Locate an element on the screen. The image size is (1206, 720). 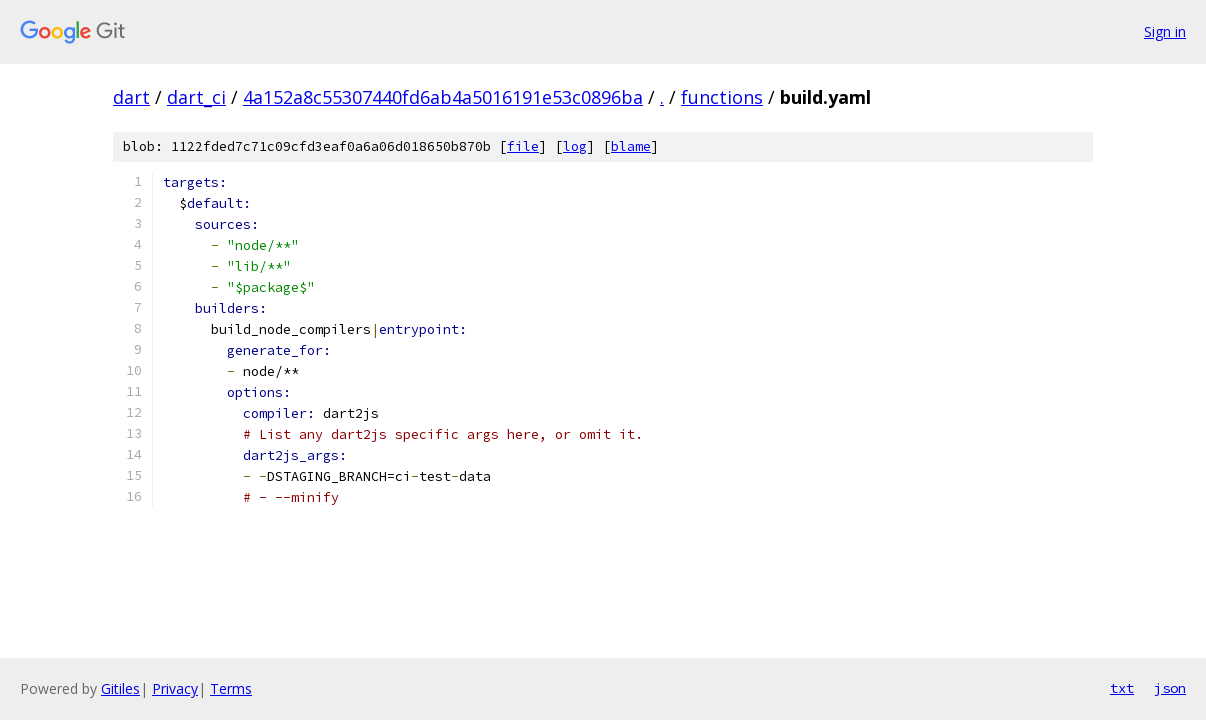
file is located at coordinates (523, 146).